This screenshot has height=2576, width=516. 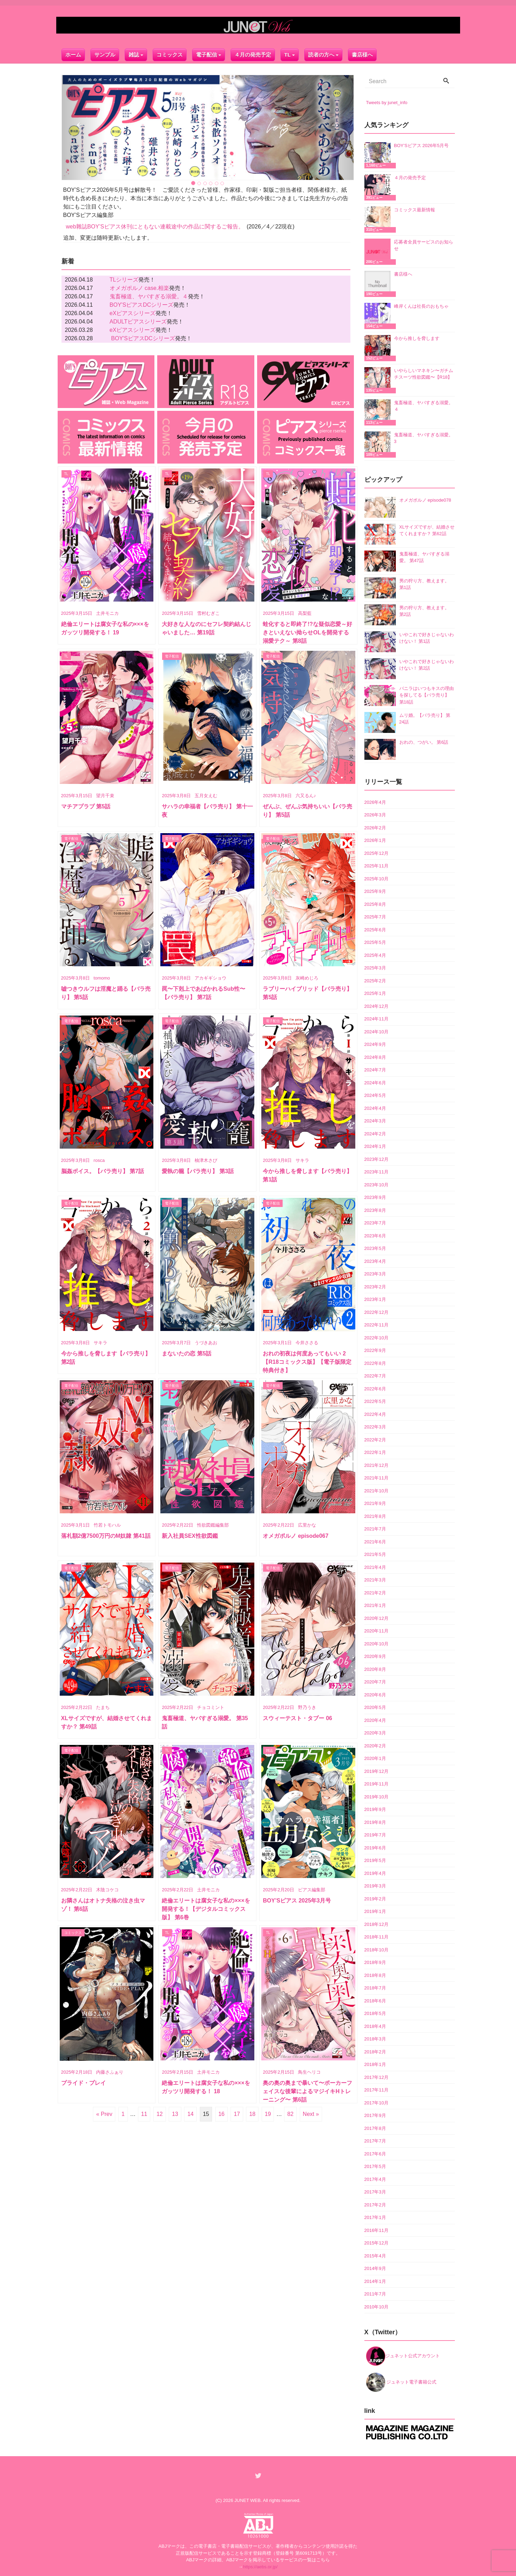 I want to click on コミックス最新情報, so click(x=414, y=208).